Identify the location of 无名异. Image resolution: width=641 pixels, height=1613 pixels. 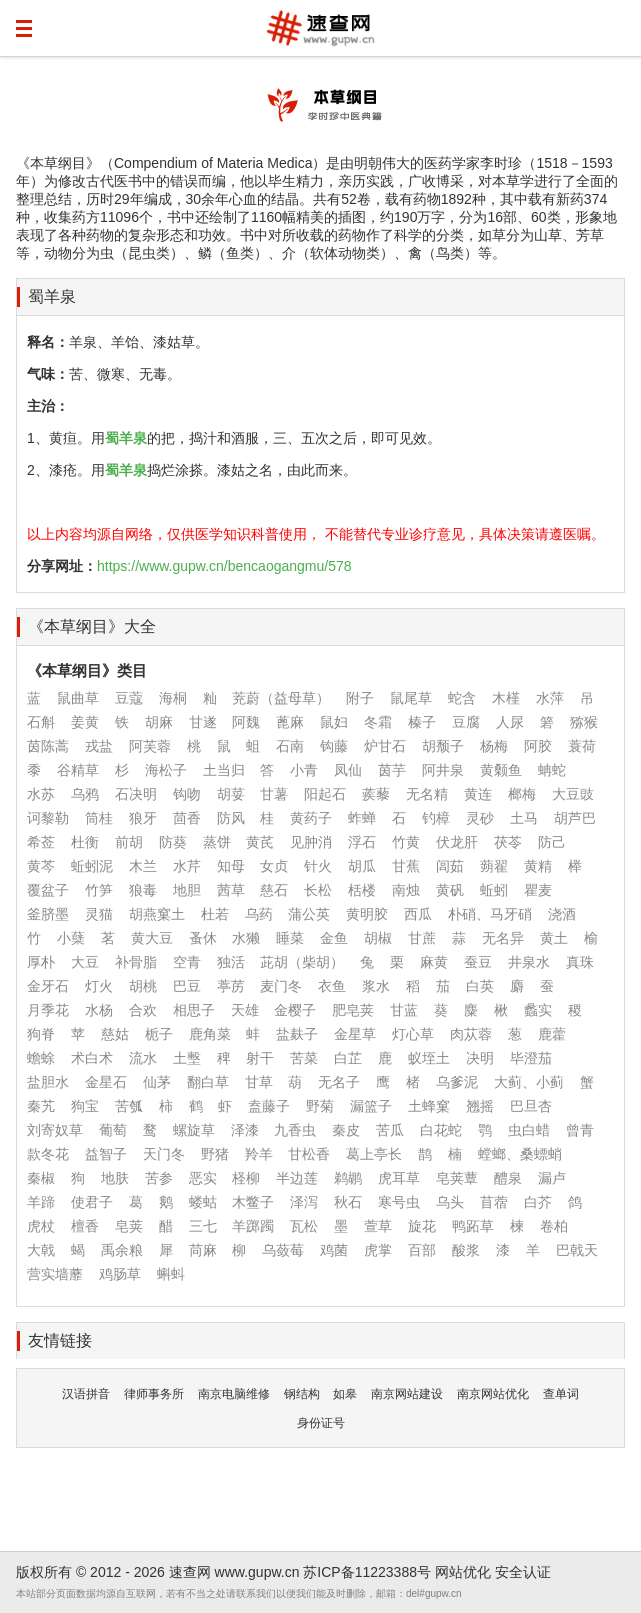
(503, 938).